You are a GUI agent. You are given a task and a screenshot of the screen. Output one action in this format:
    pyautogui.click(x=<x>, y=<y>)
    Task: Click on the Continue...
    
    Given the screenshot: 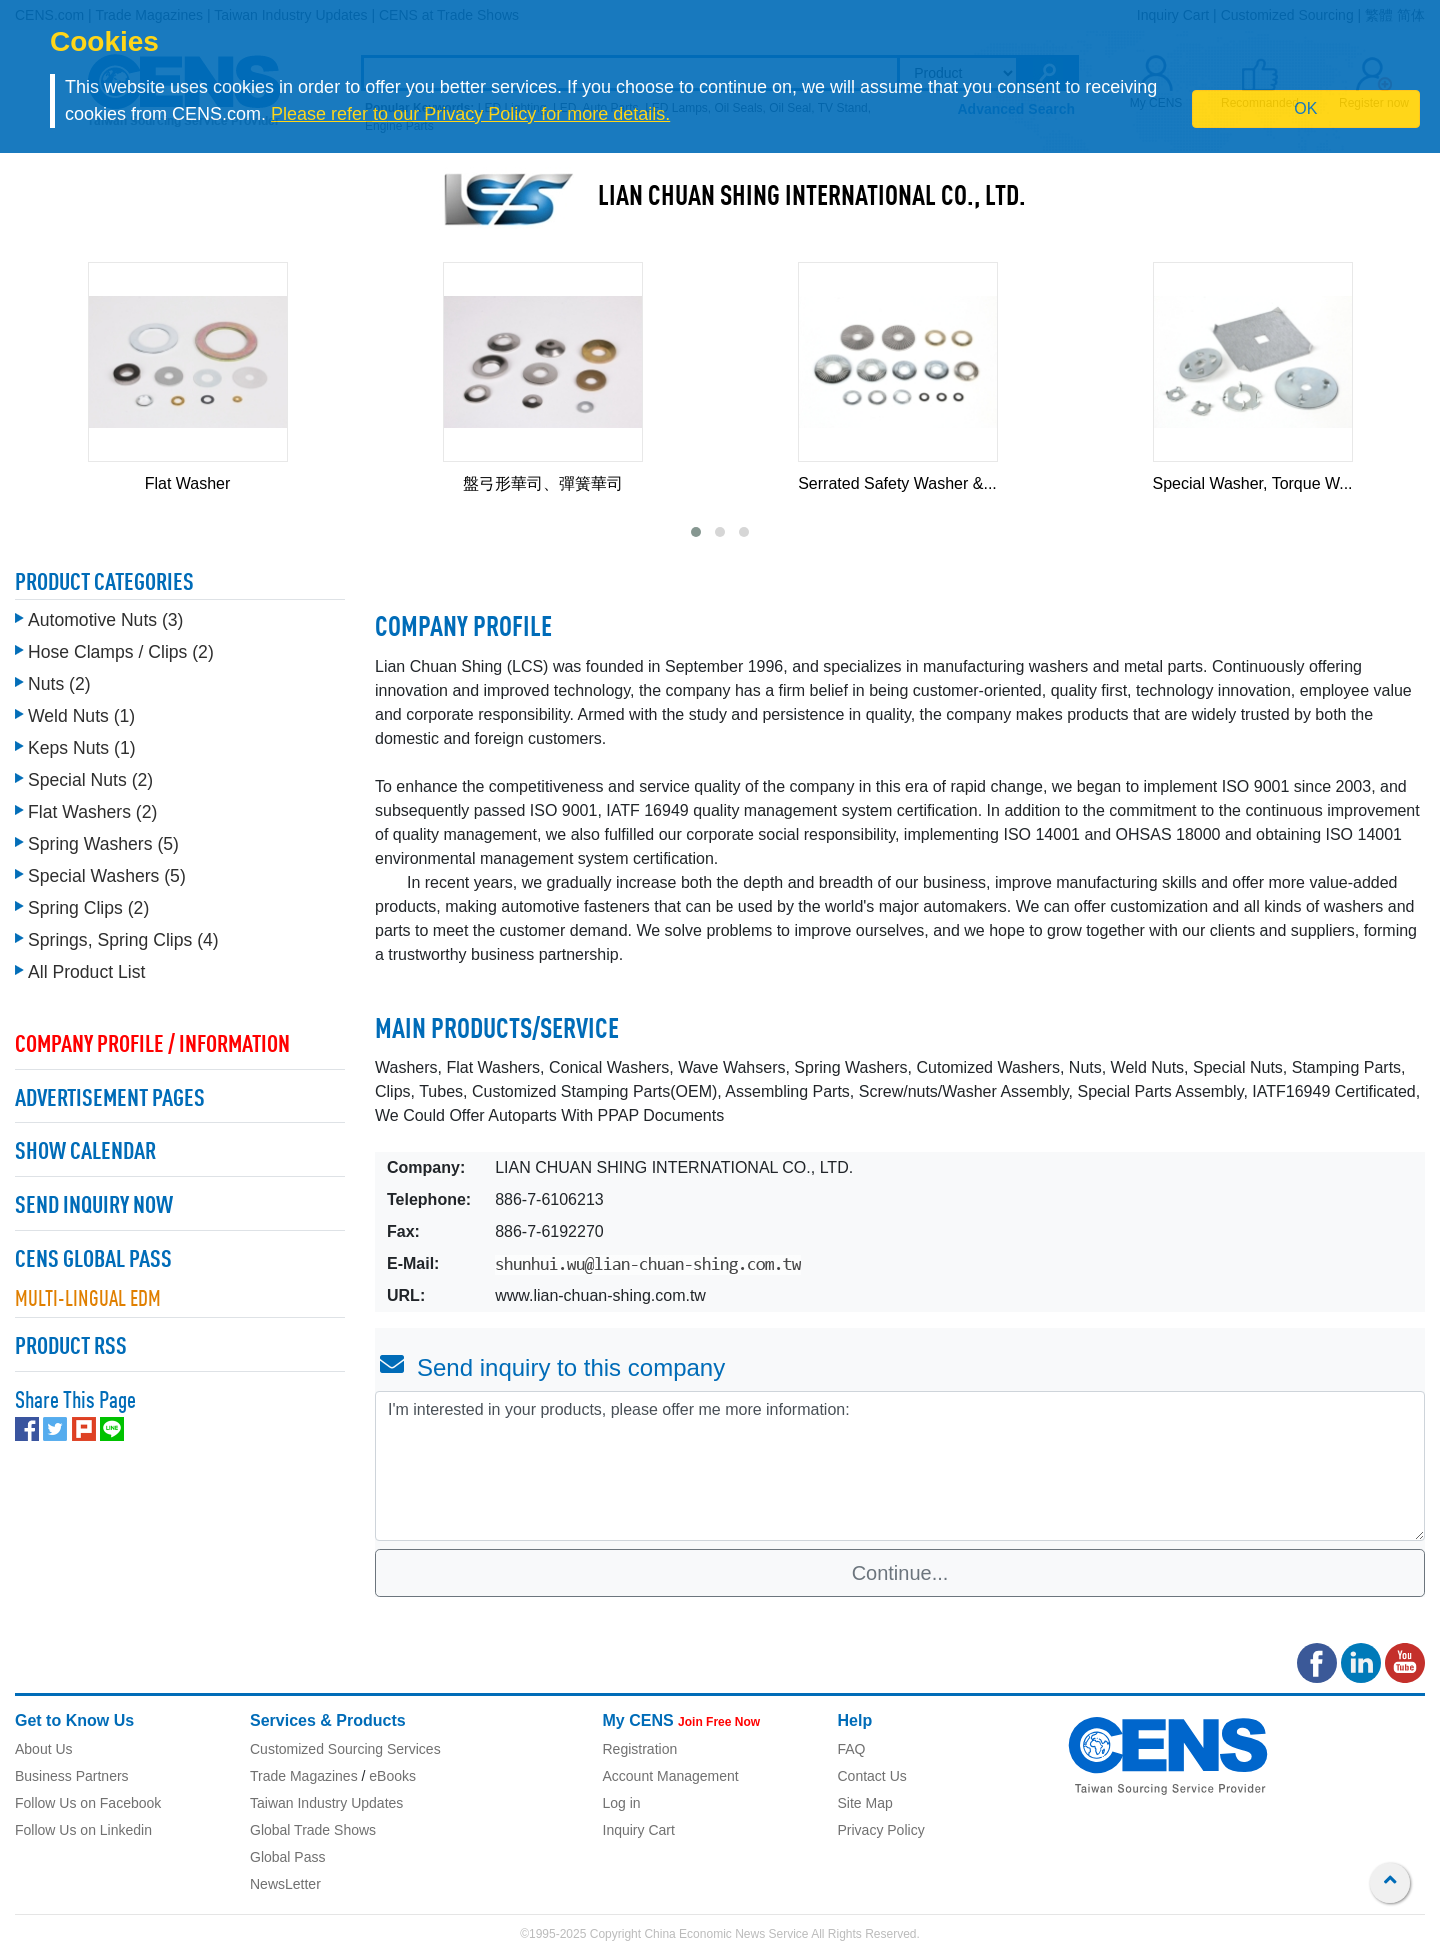 What is the action you would take?
    pyautogui.click(x=900, y=1573)
    